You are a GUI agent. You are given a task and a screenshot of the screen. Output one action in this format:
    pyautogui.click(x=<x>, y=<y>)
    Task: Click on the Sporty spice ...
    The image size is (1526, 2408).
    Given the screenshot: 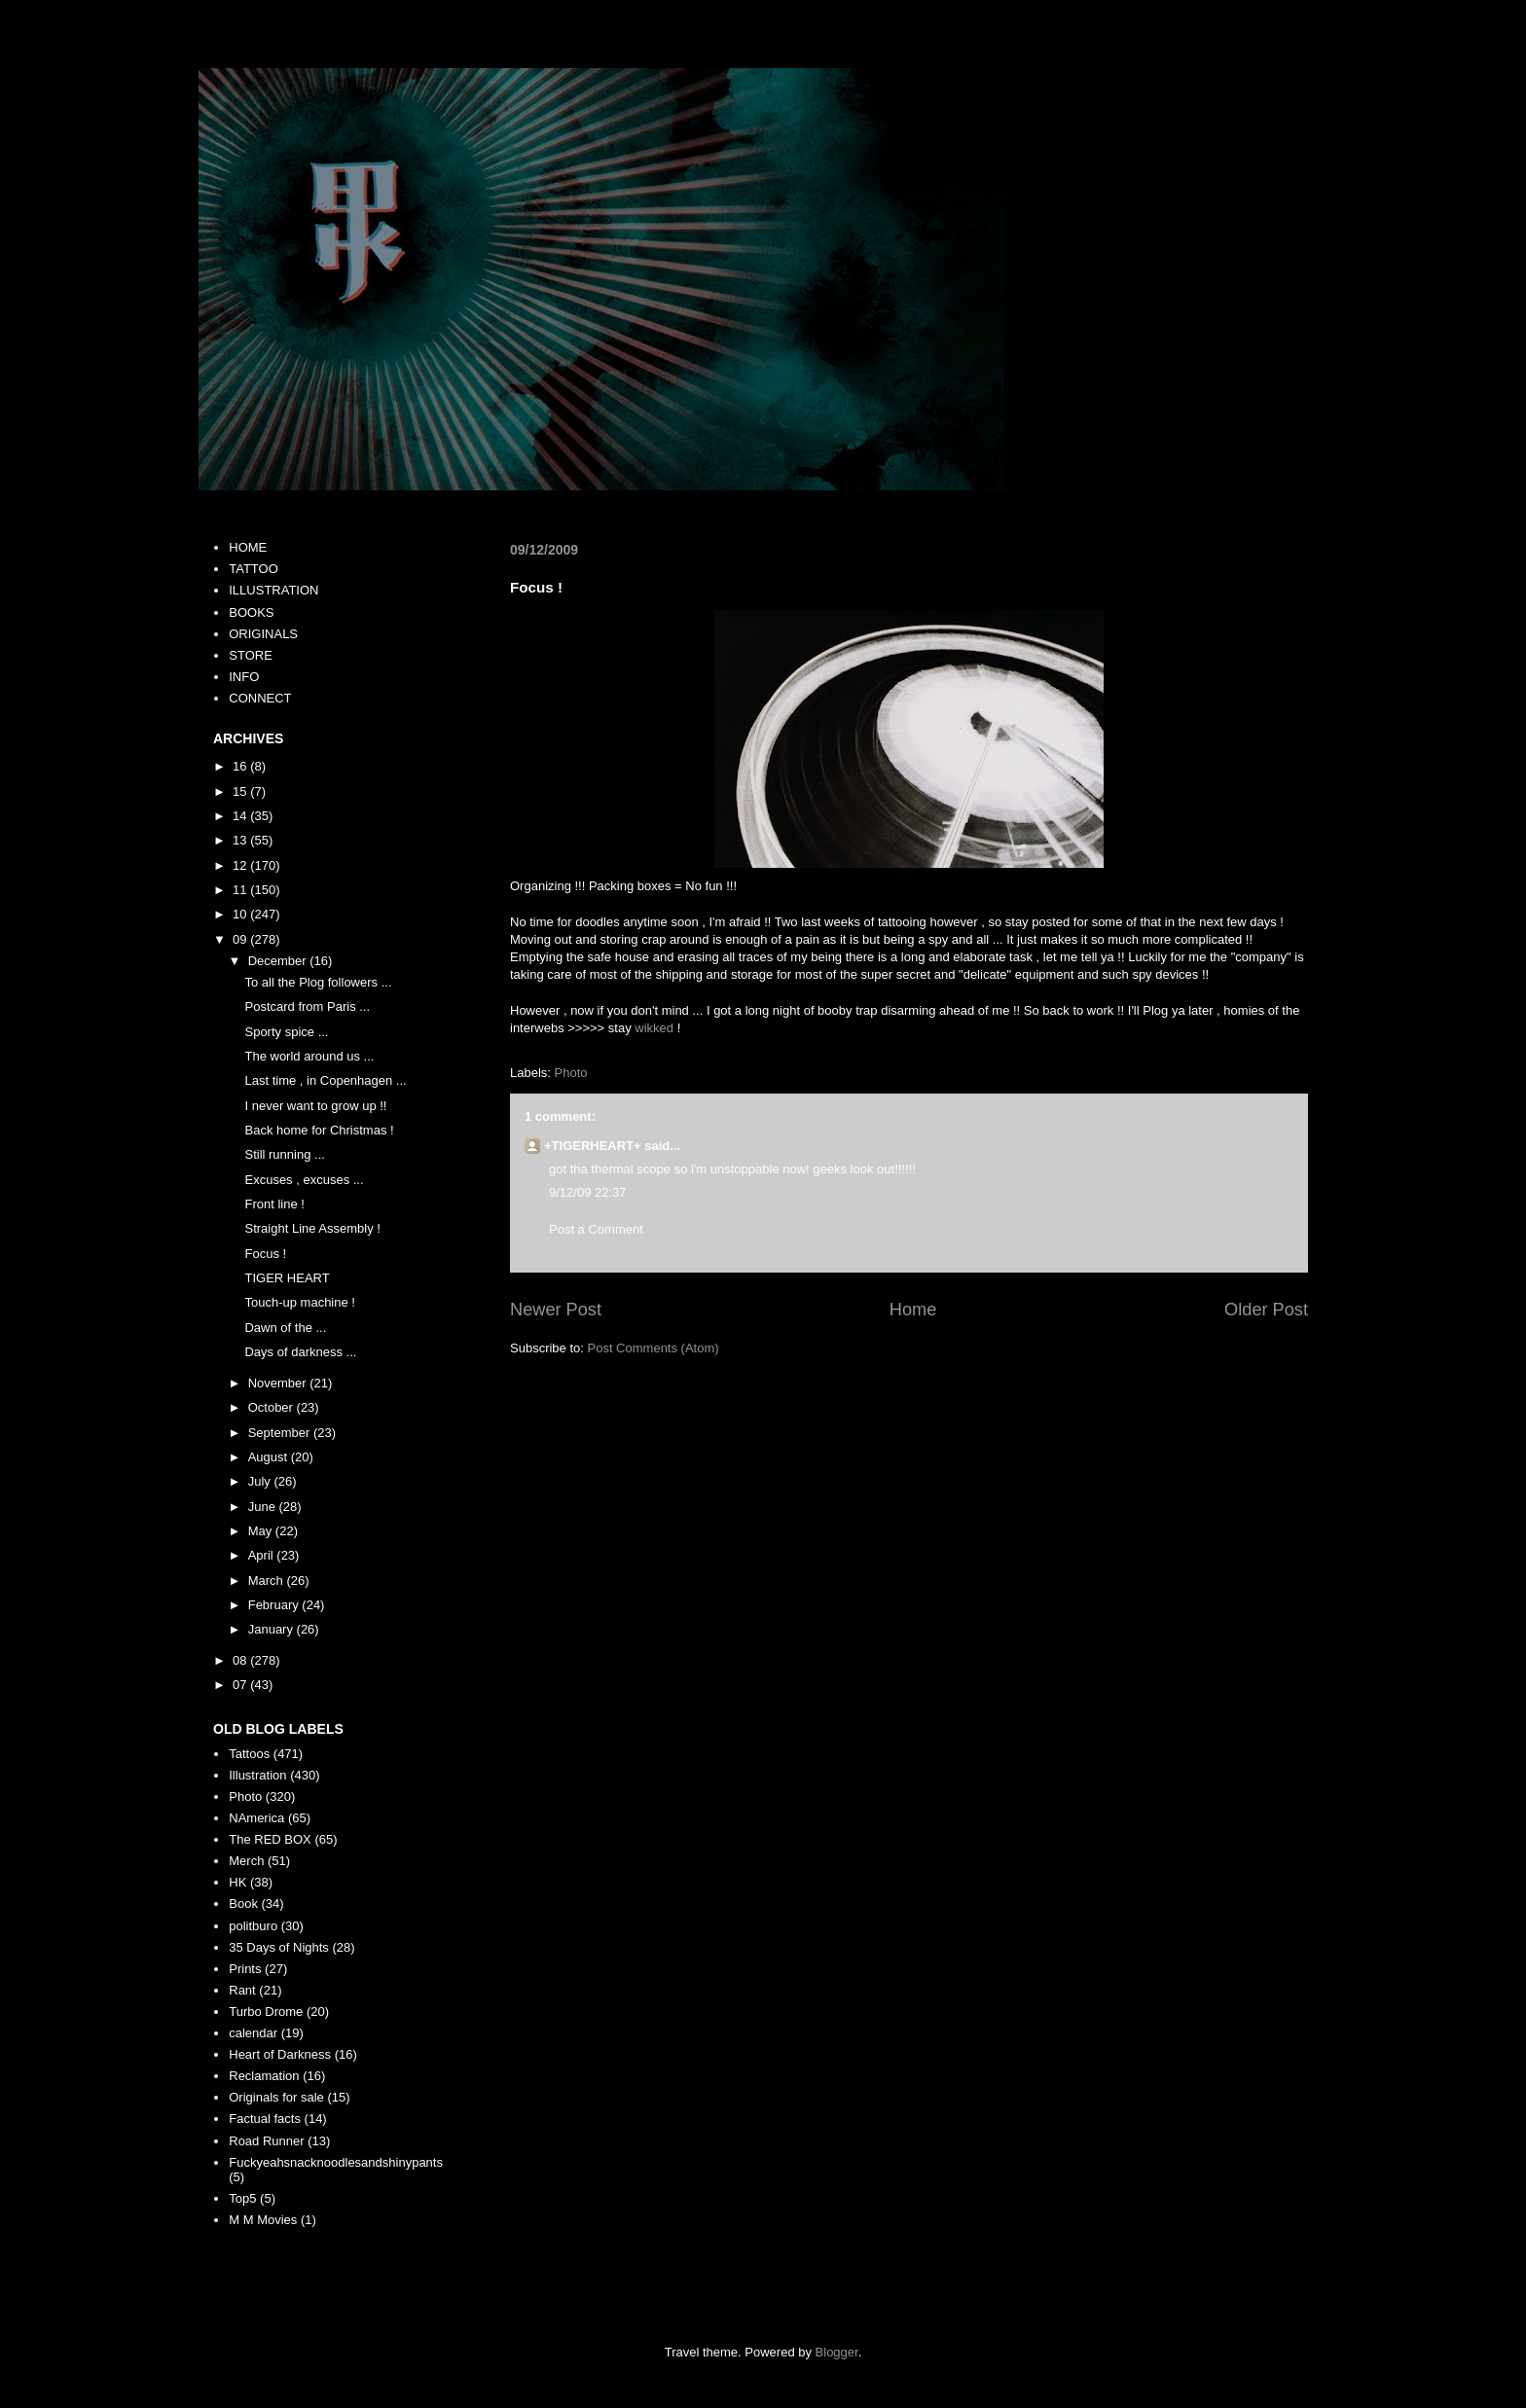 What is the action you would take?
    pyautogui.click(x=286, y=1031)
    